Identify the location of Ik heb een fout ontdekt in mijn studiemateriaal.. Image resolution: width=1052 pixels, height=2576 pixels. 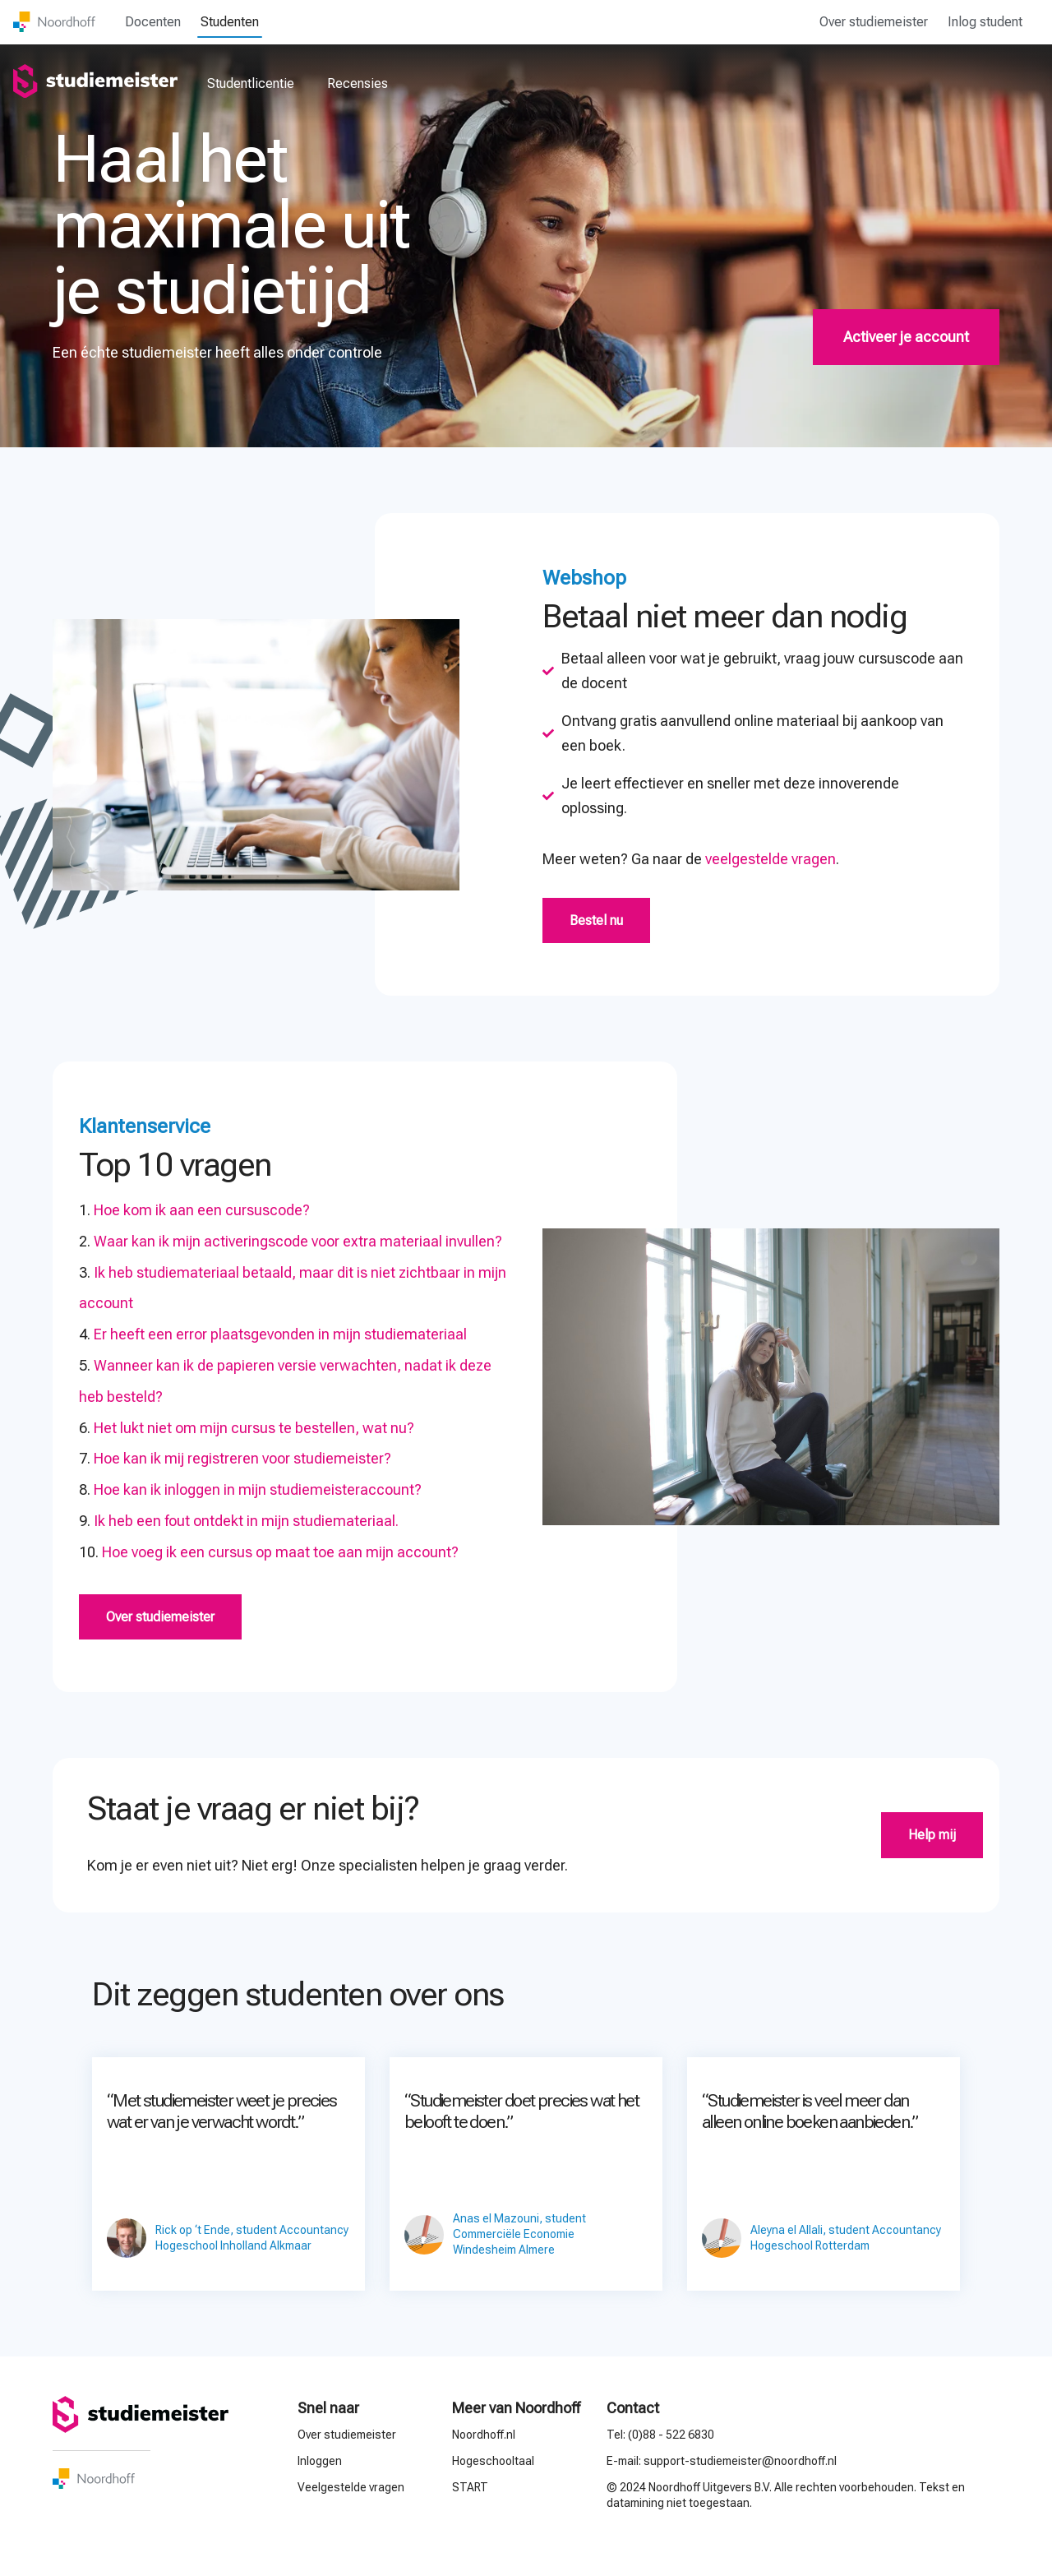
(246, 1520).